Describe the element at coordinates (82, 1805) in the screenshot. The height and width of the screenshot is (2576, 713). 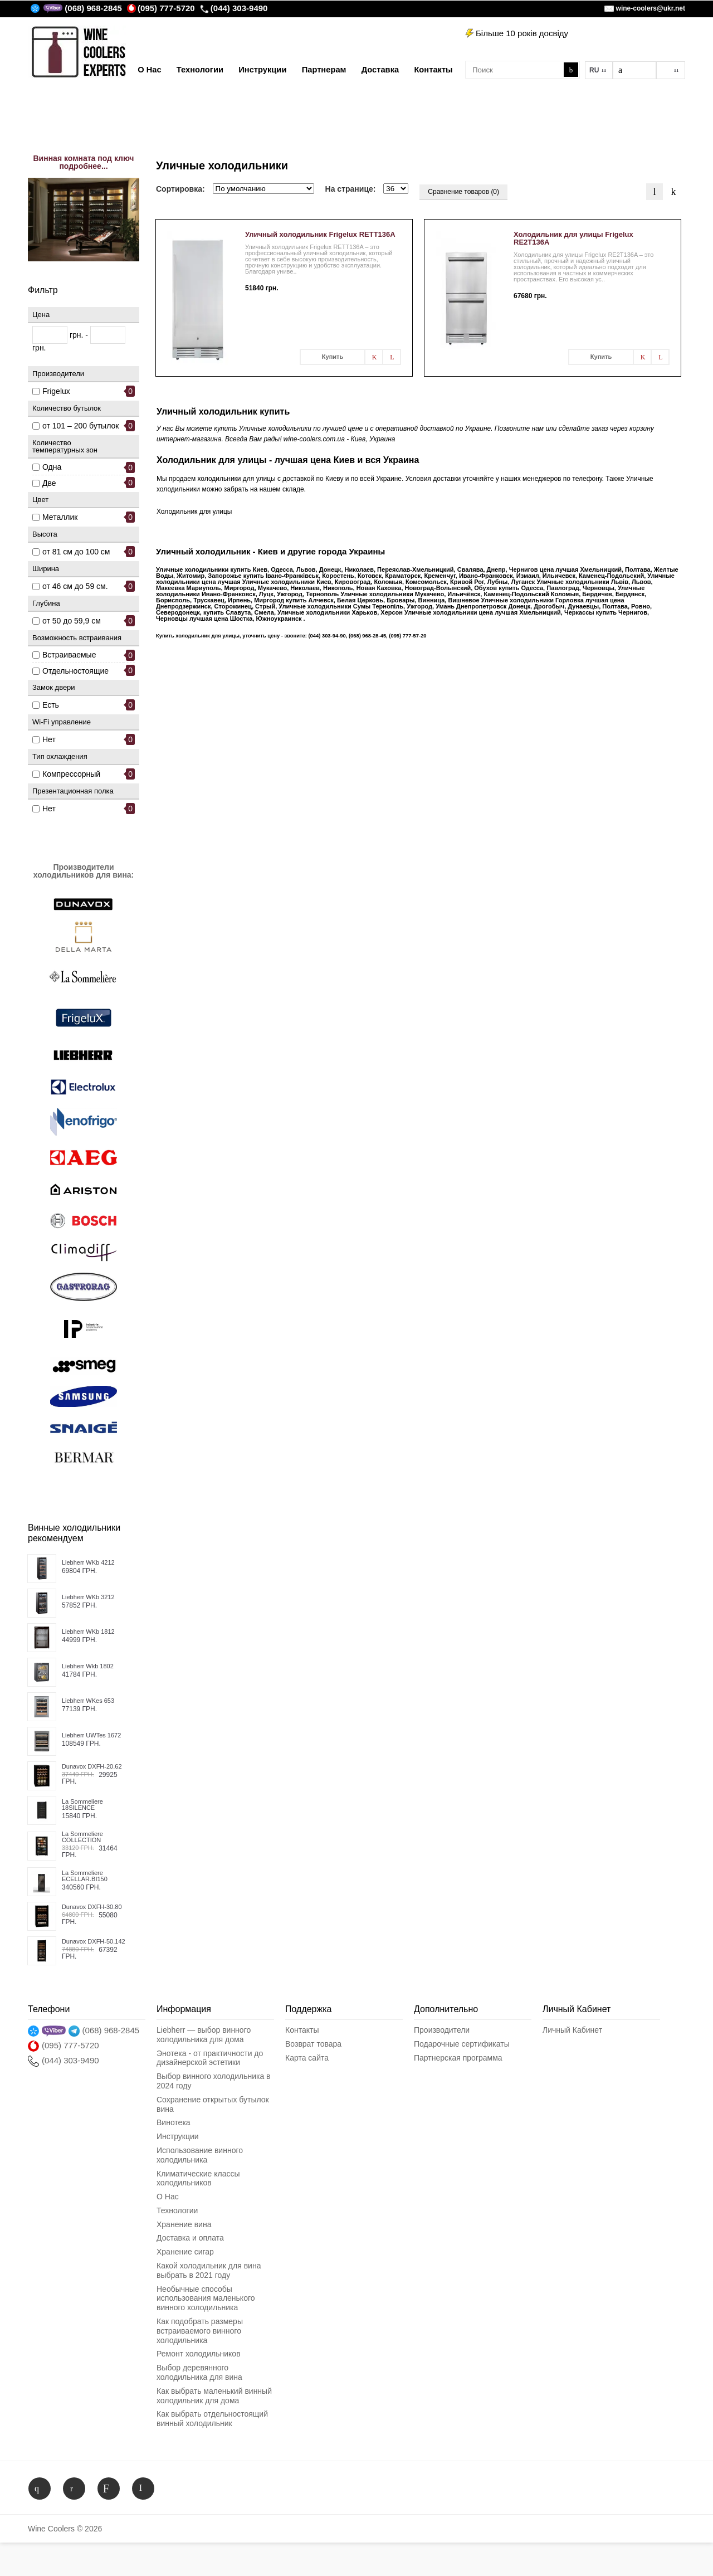
I see `La Sommeliere 18SILENCE` at that location.